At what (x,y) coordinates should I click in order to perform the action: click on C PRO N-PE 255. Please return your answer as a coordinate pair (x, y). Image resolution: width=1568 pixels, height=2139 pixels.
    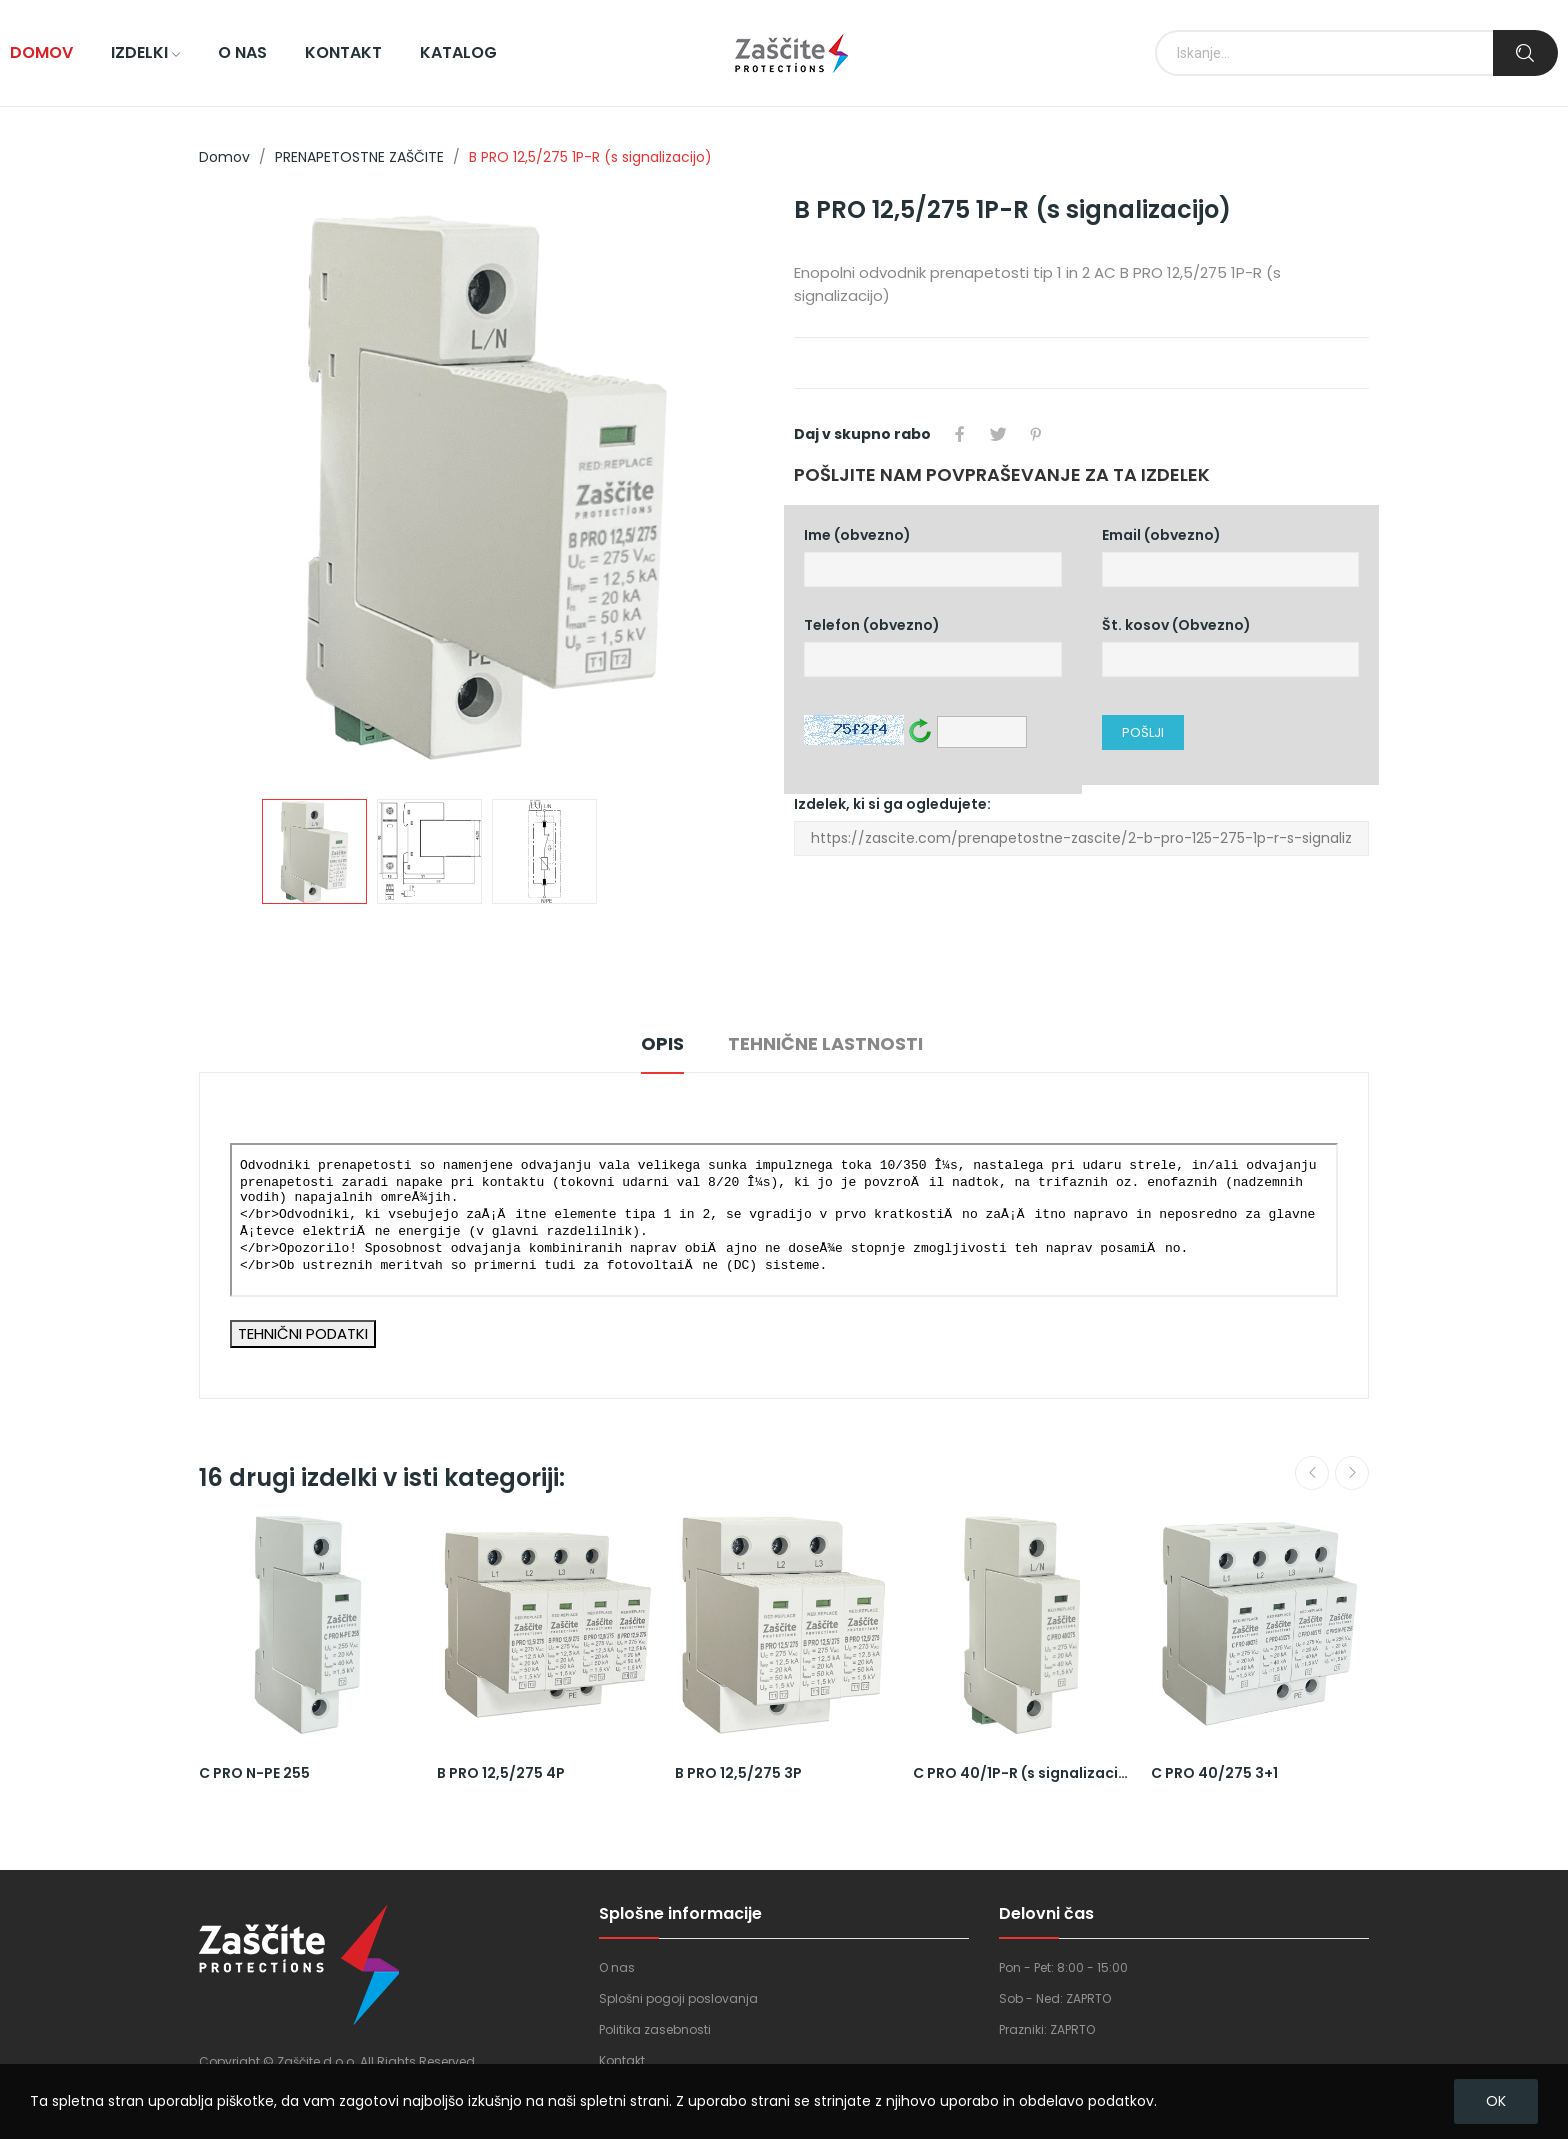
    Looking at the image, I should click on (254, 1773).